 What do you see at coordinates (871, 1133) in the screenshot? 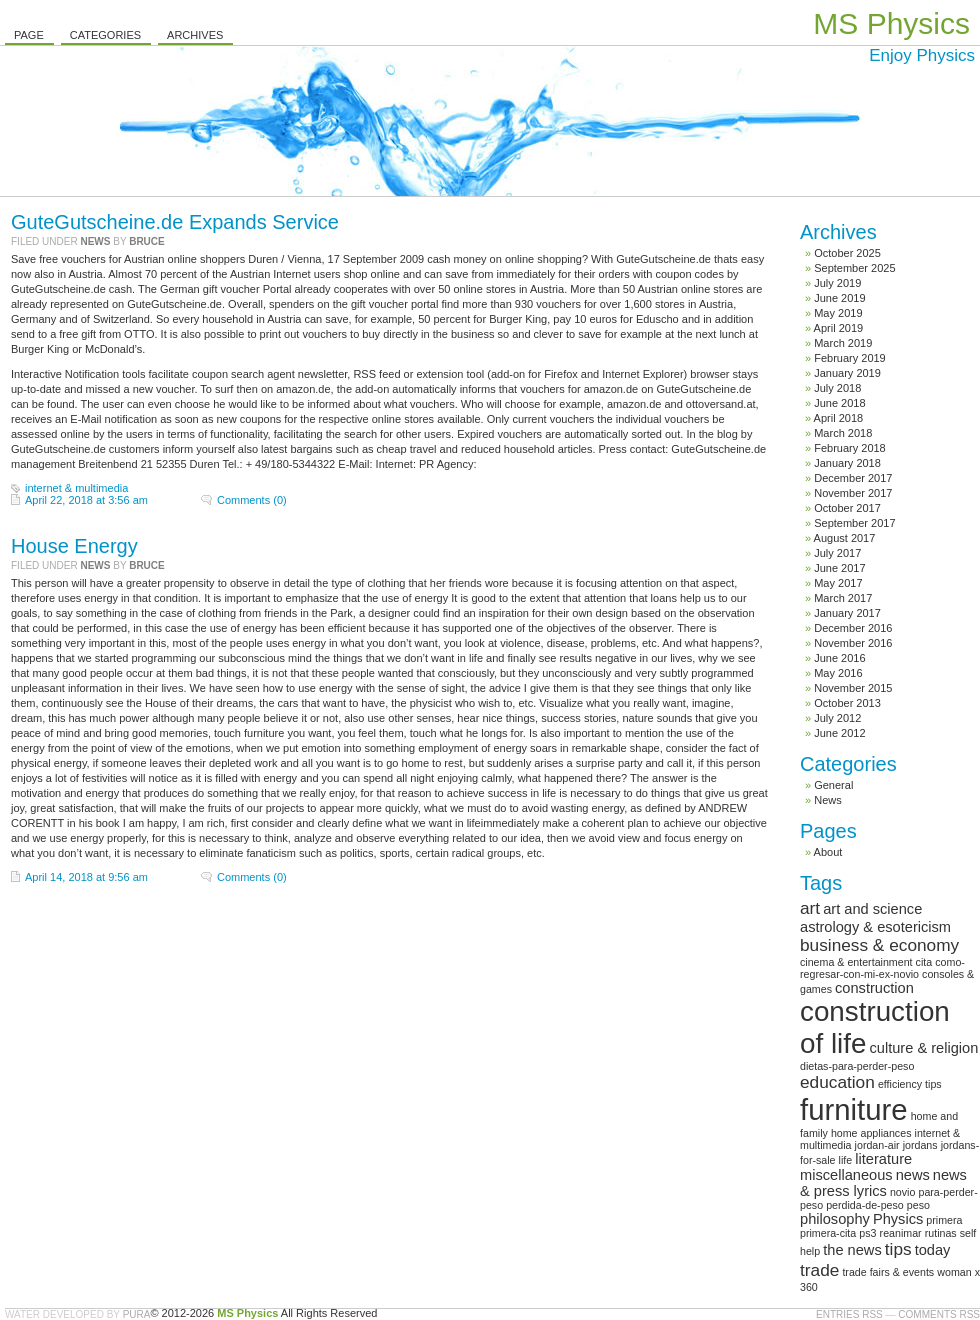
I see `home appliances [home appliances (1 item)]` at bounding box center [871, 1133].